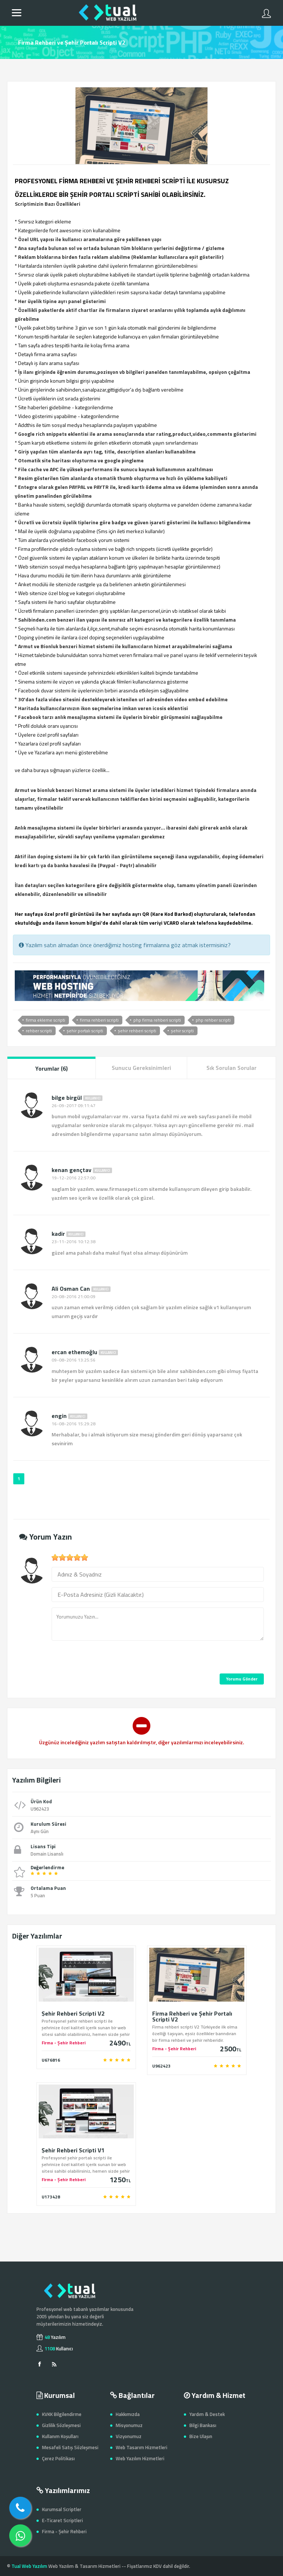 The width and height of the screenshot is (283, 2576). What do you see at coordinates (99, 1019) in the screenshot?
I see `firma rehberi scripti` at bounding box center [99, 1019].